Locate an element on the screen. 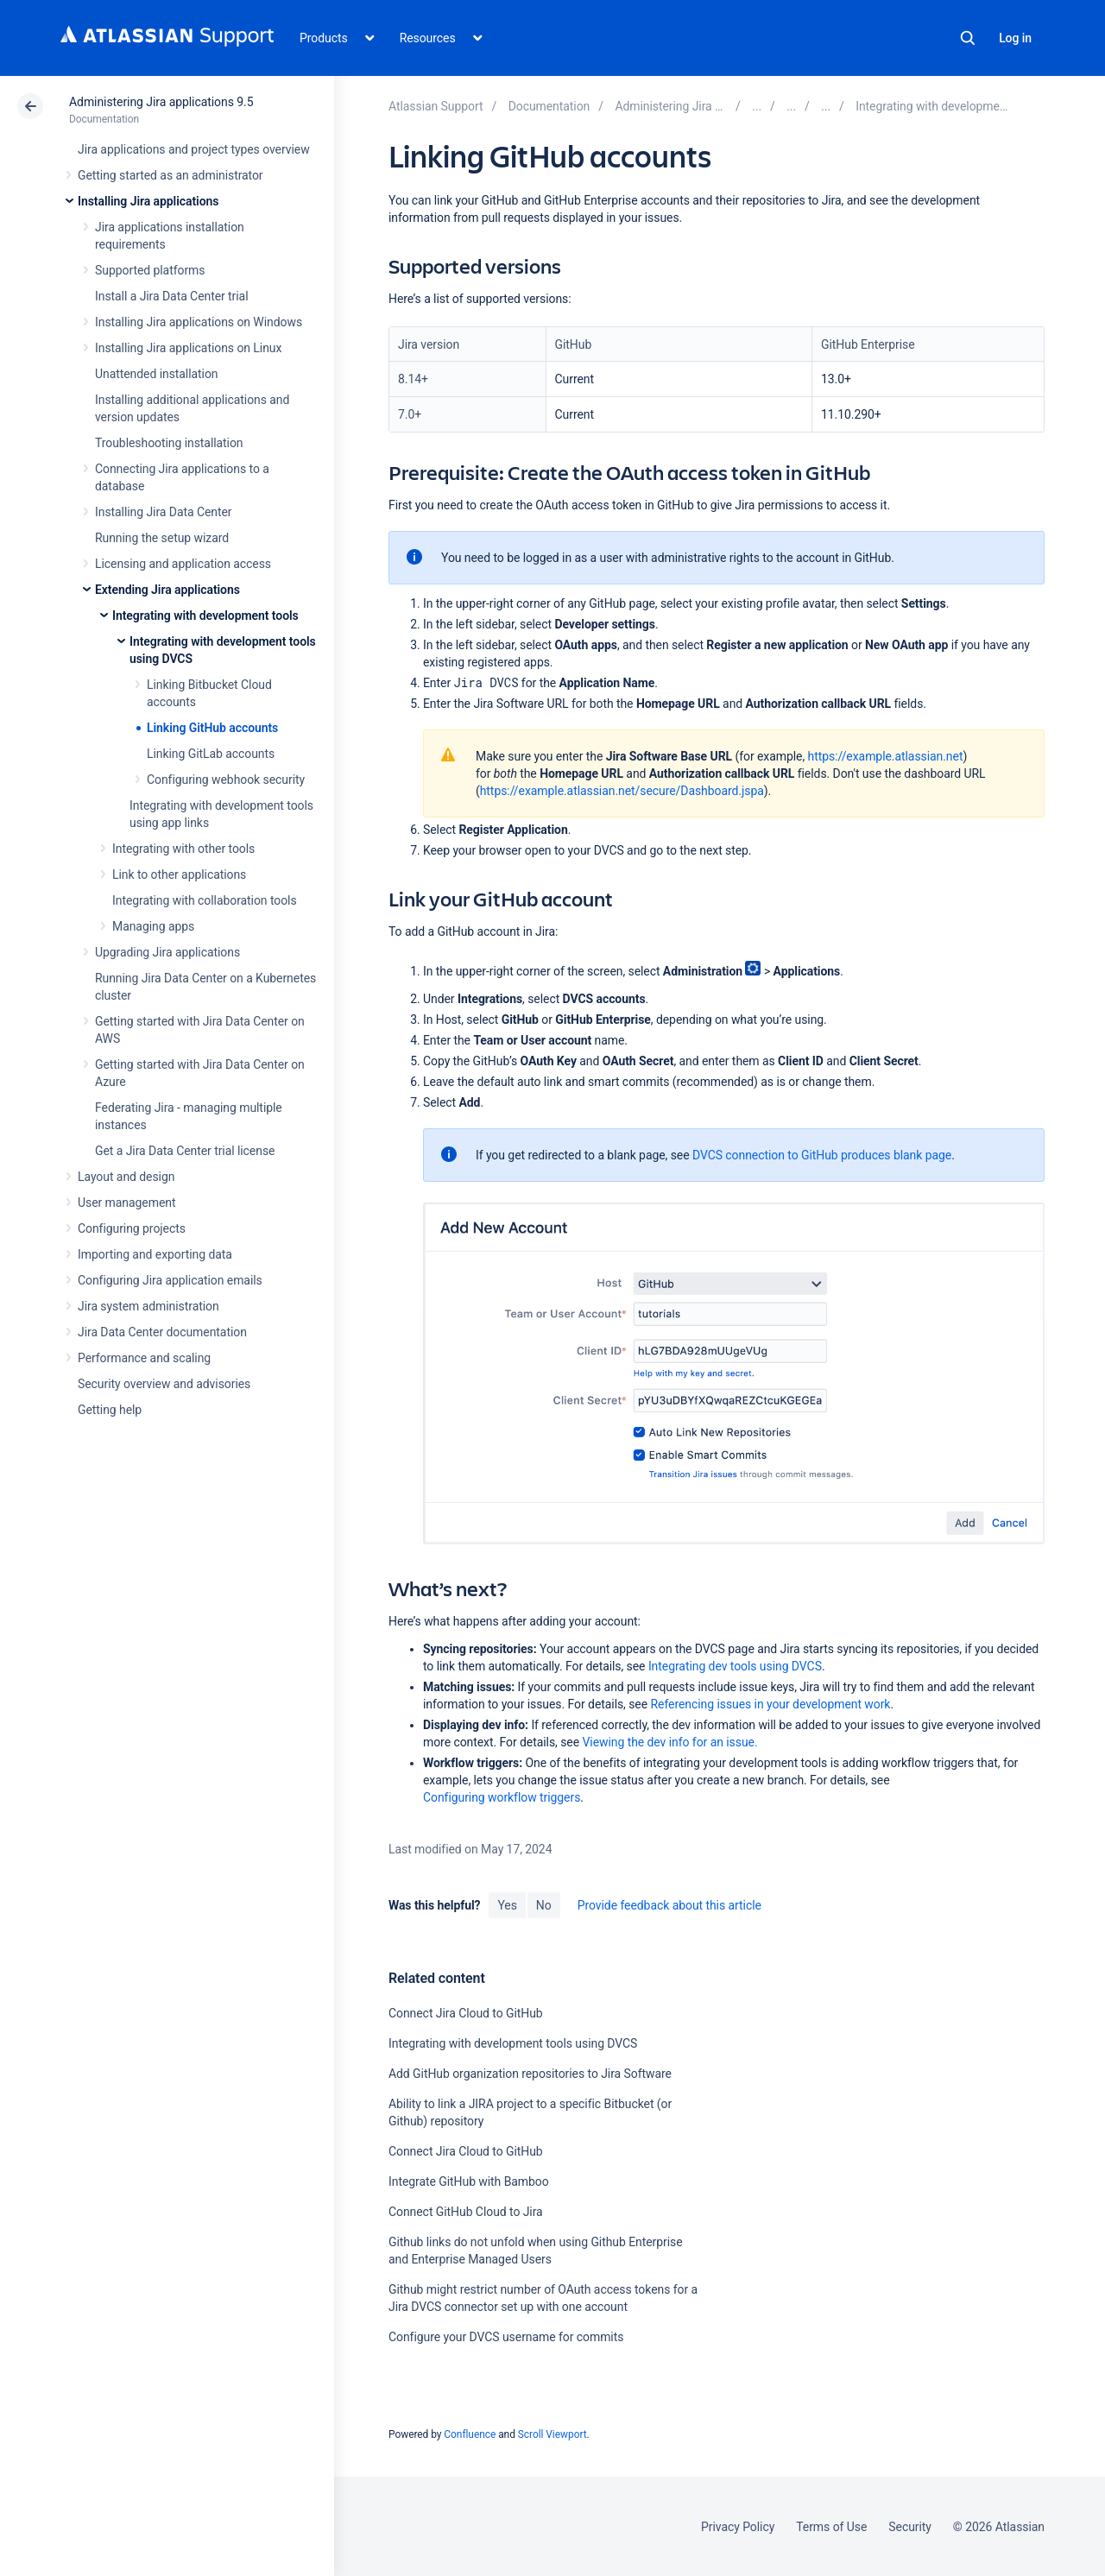  https://example.atlassian.net is located at coordinates (885, 756).